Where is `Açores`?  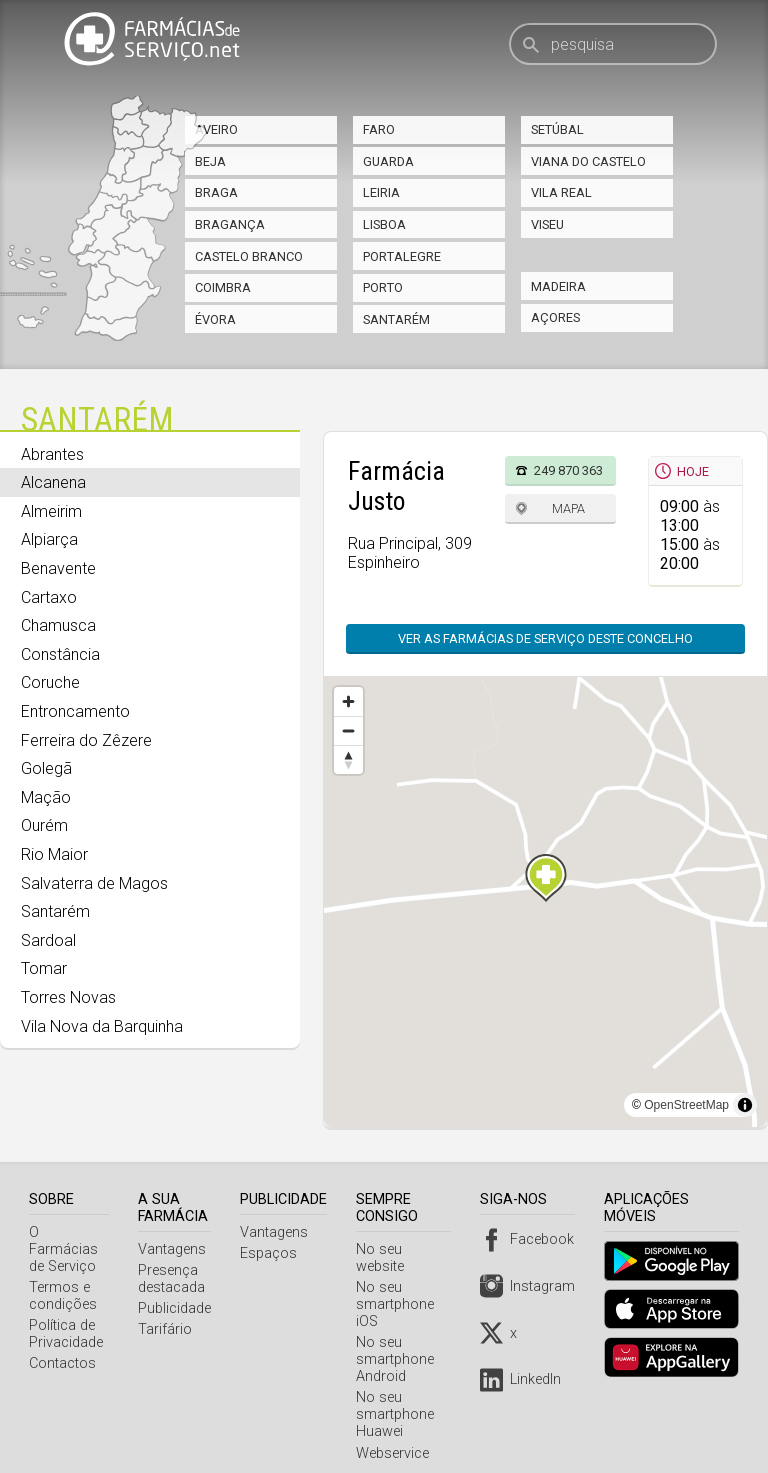 Açores is located at coordinates (555, 317).